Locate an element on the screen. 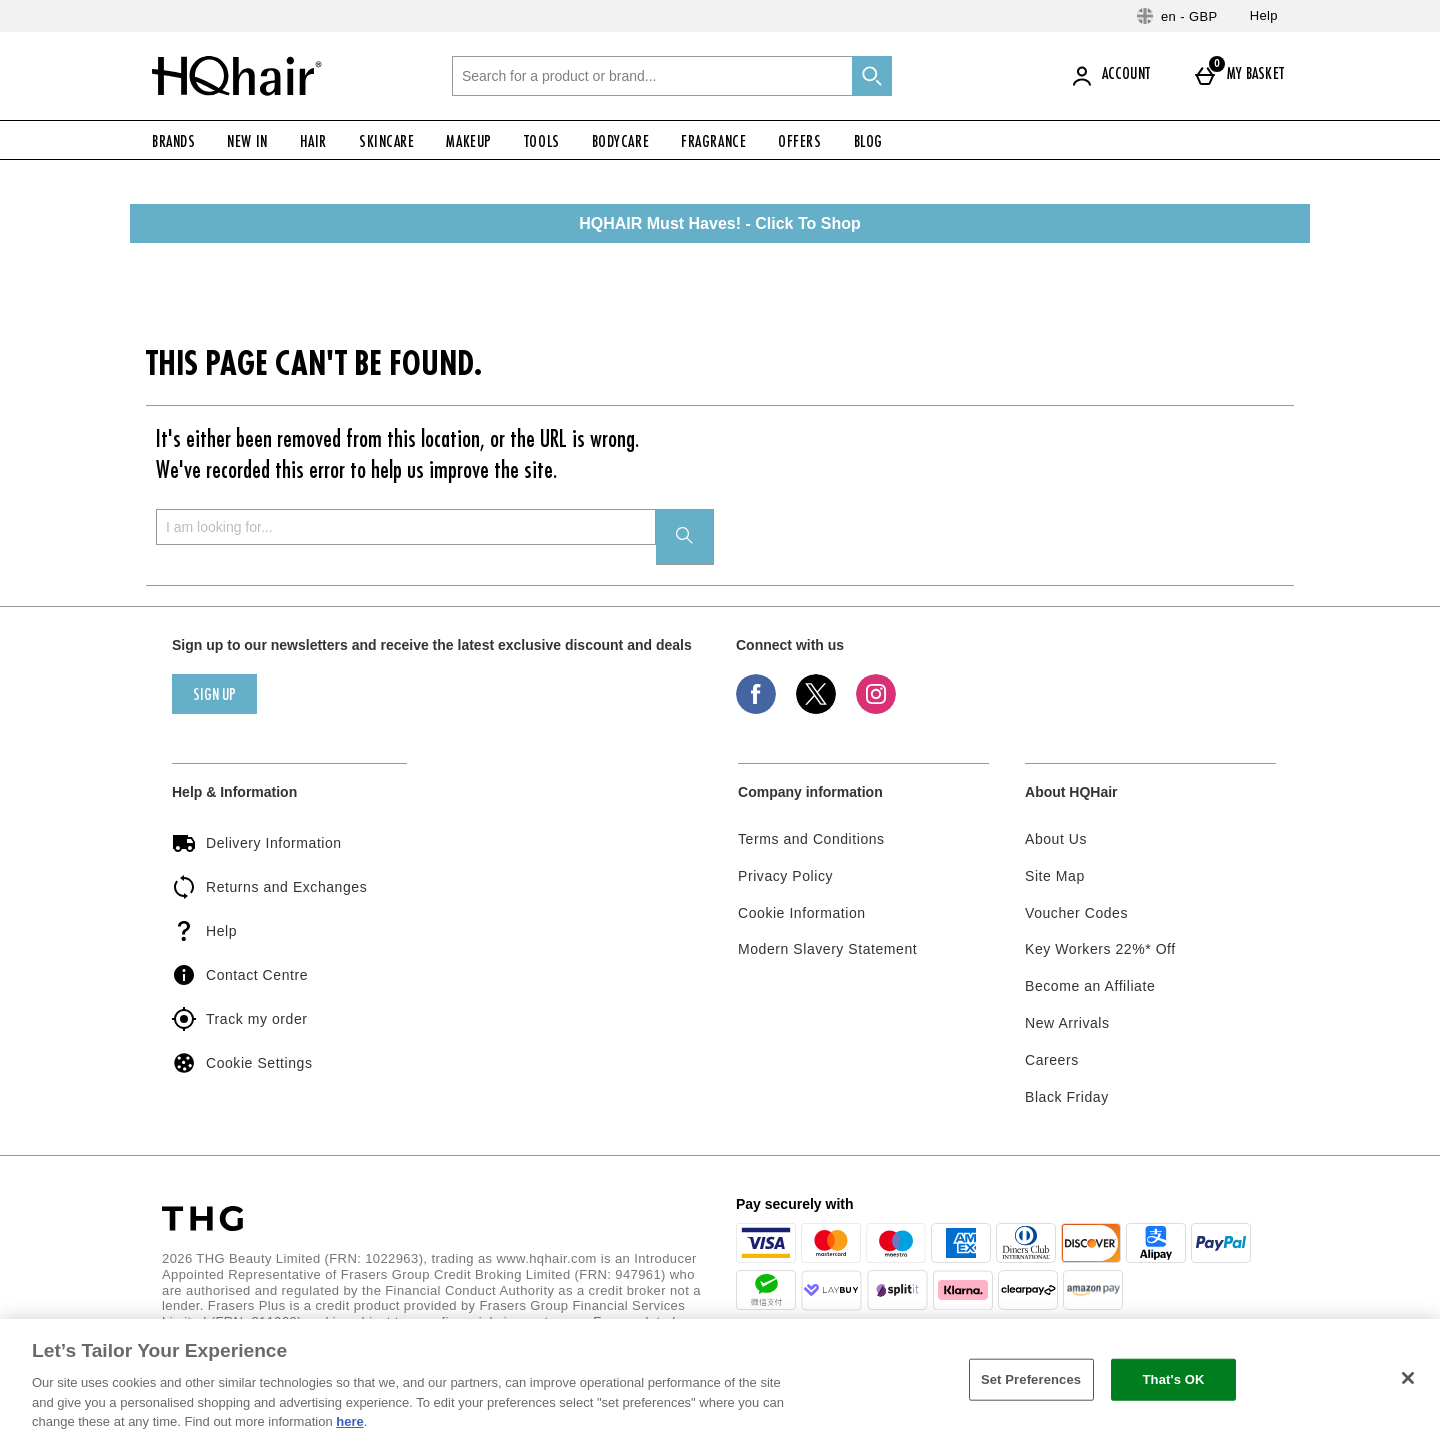  Careers is located at coordinates (1052, 1060).